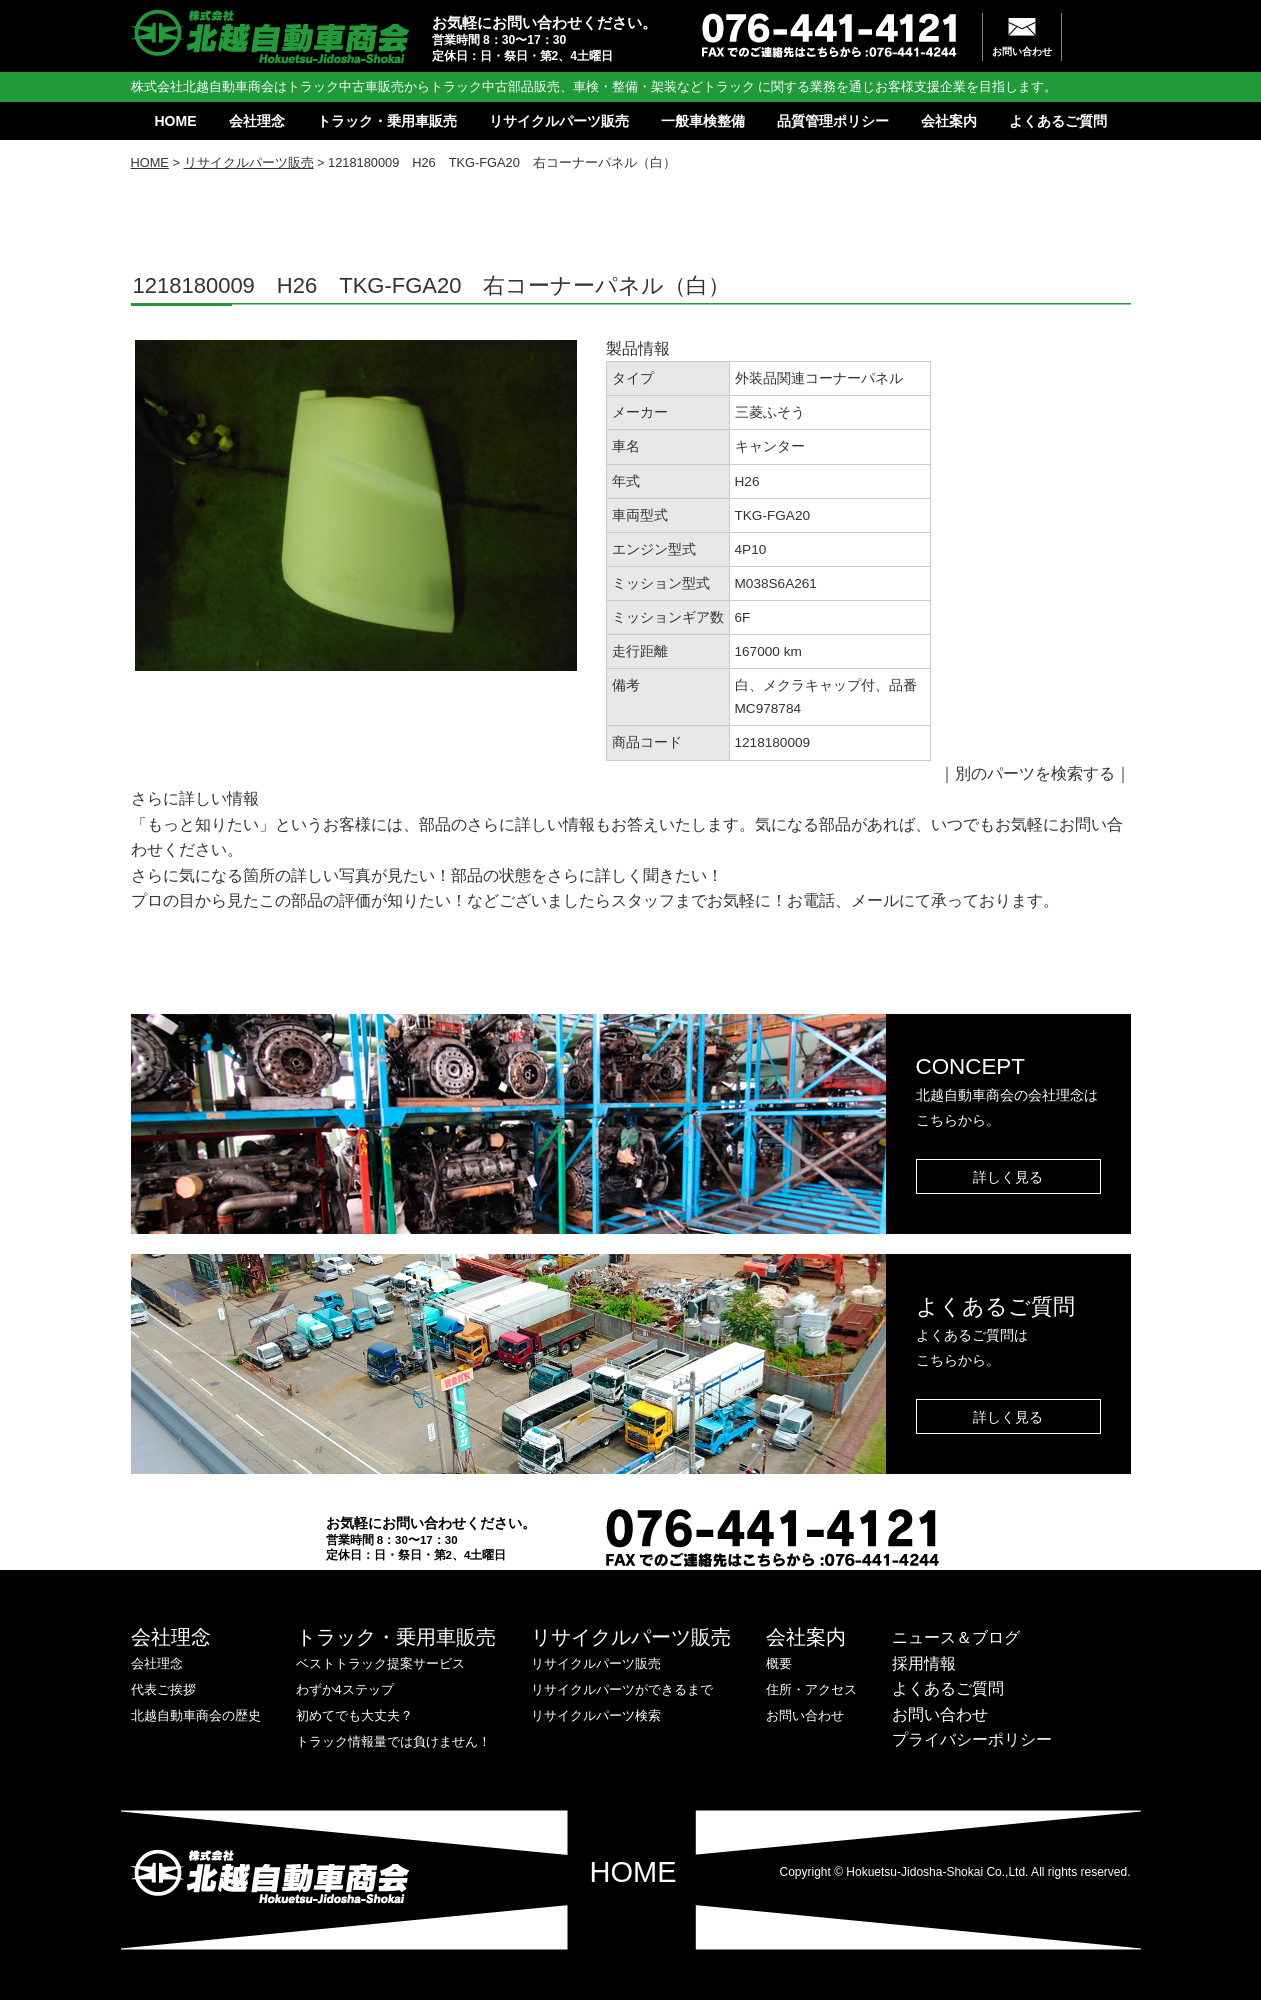  Describe the element at coordinates (257, 121) in the screenshot. I see `会社理念` at that location.